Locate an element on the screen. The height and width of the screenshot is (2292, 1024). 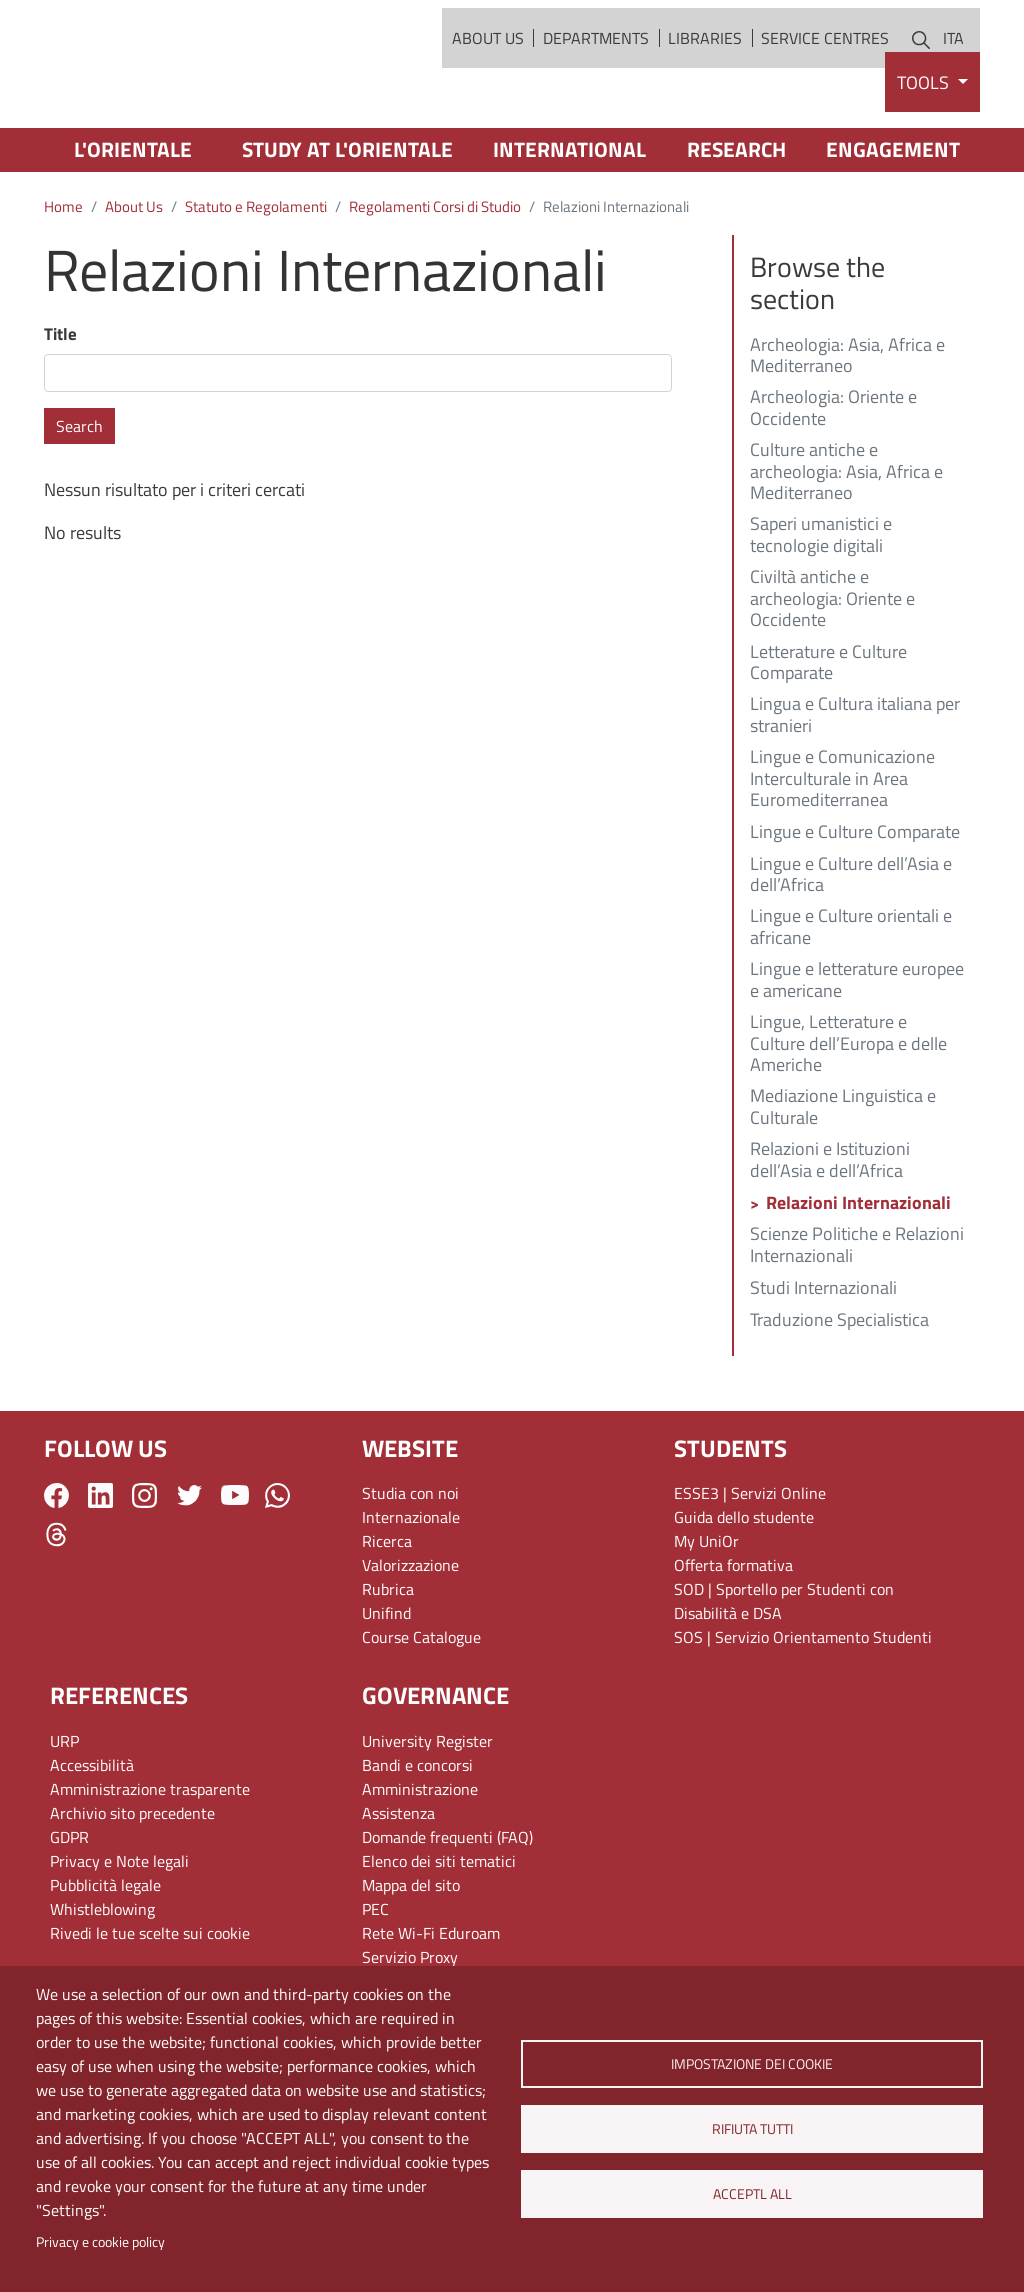
Rifiuta tutti is located at coordinates (751, 2129).